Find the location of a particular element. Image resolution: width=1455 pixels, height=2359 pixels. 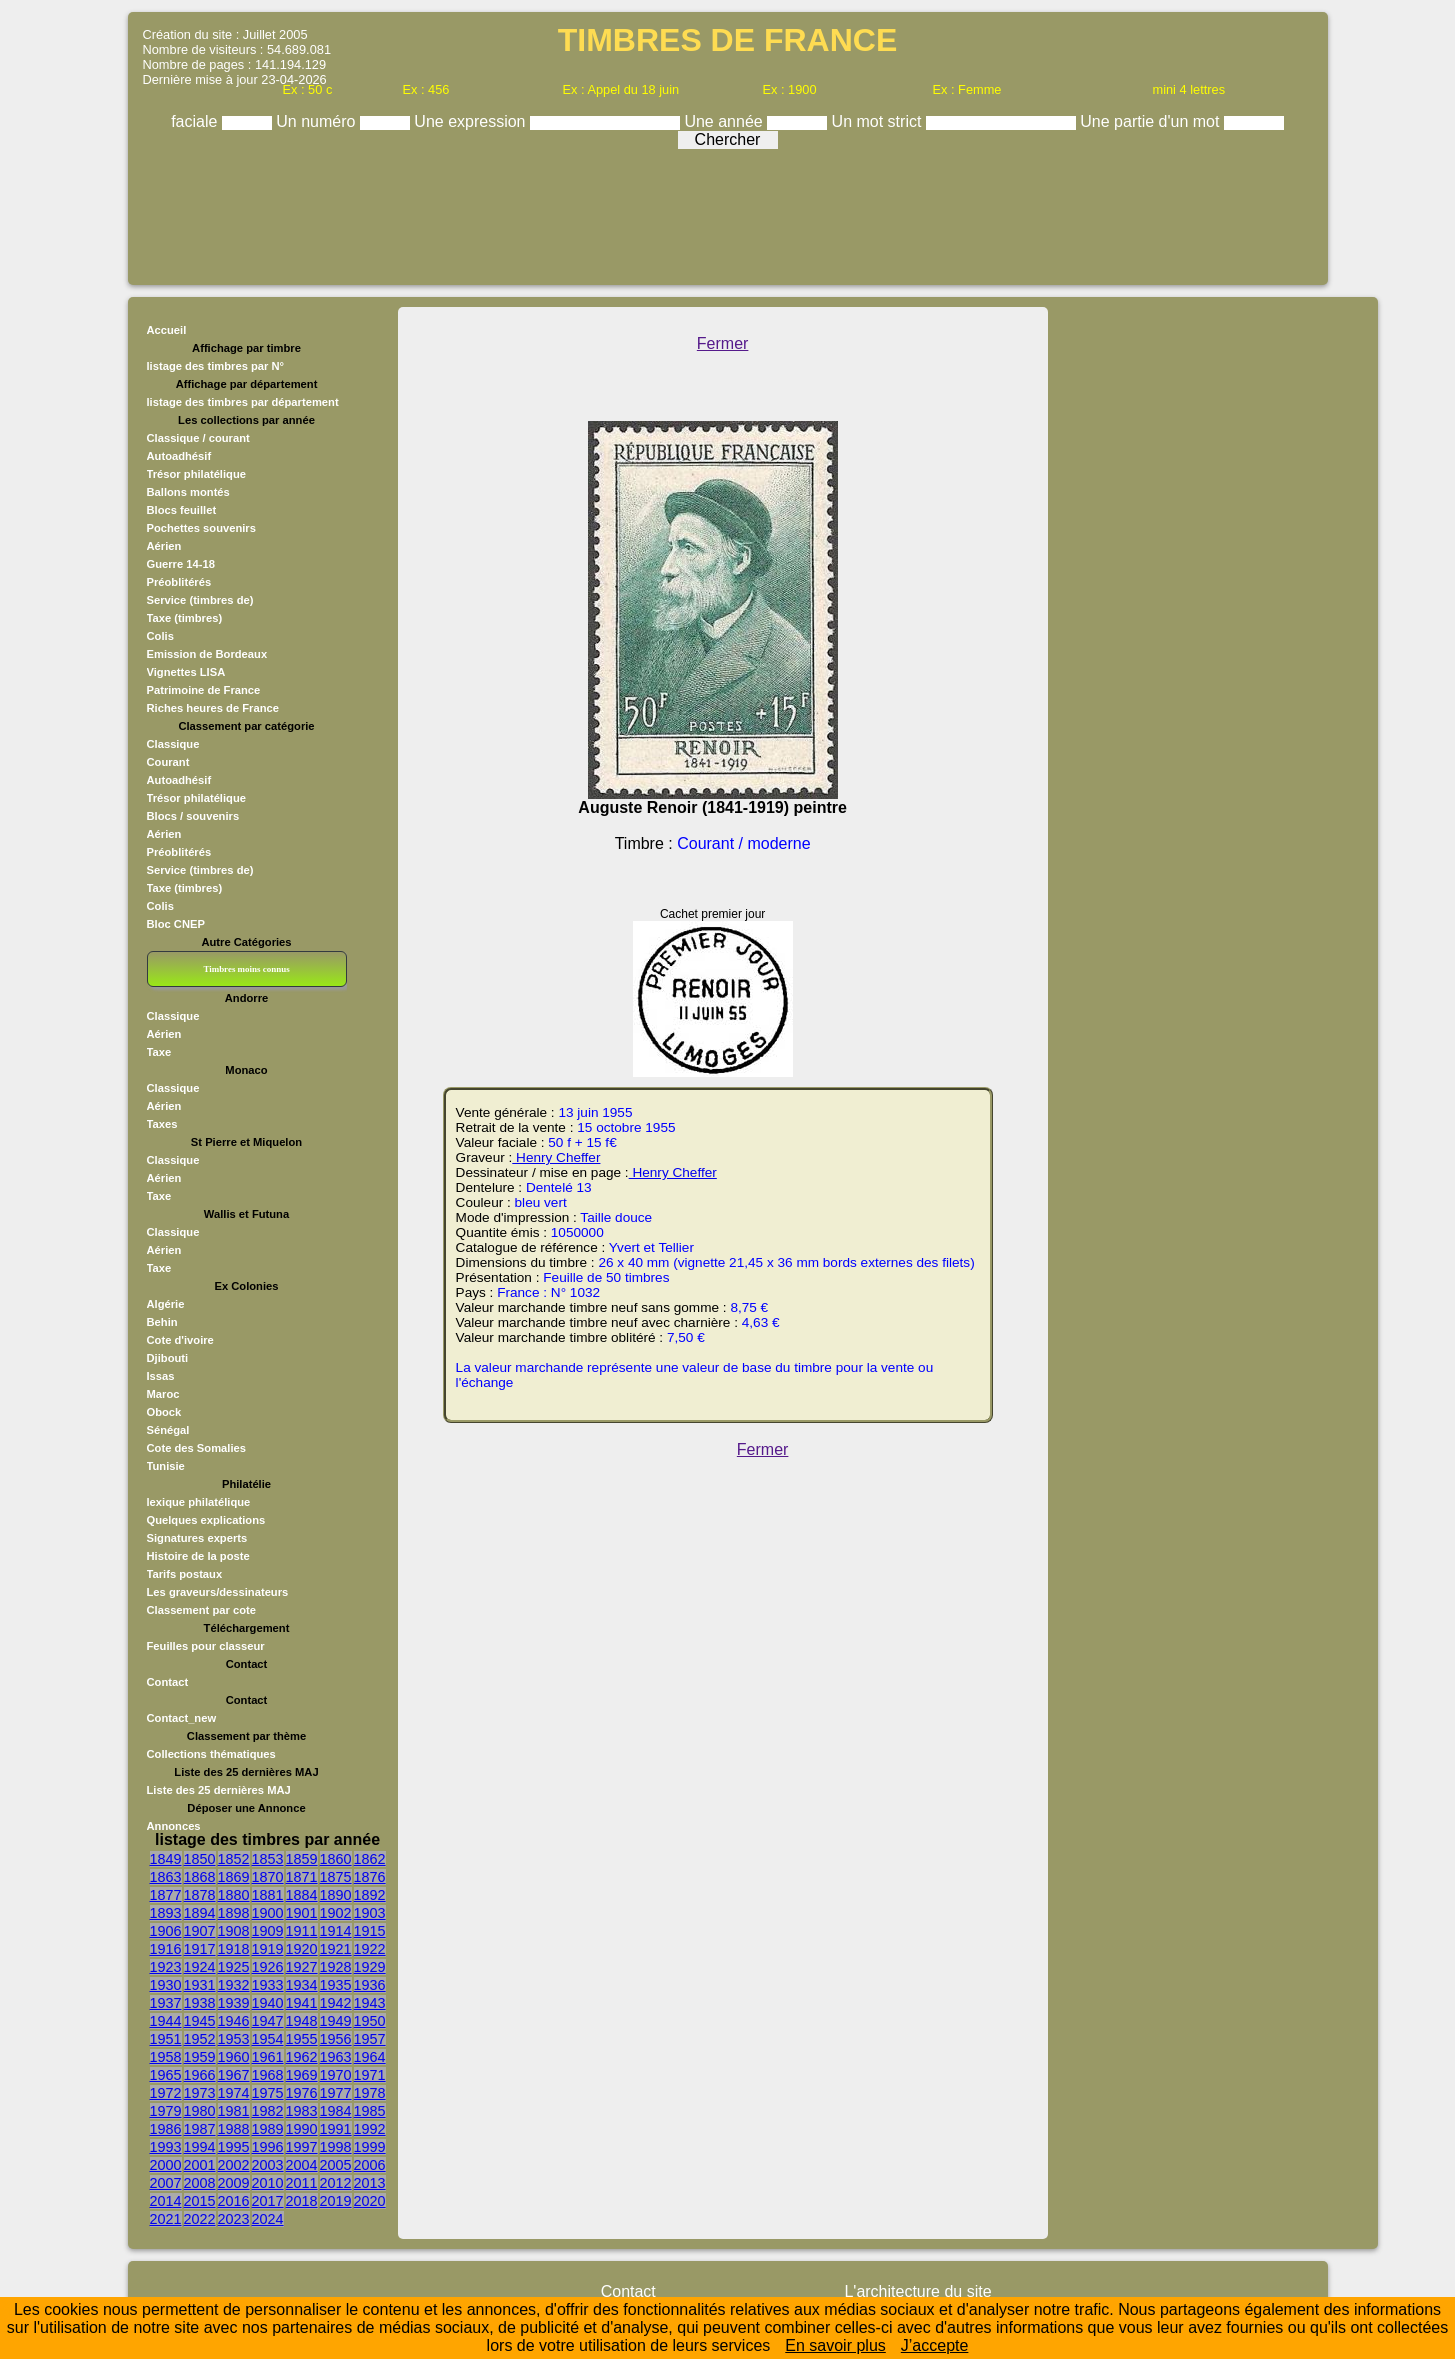

1993 is located at coordinates (166, 2147).